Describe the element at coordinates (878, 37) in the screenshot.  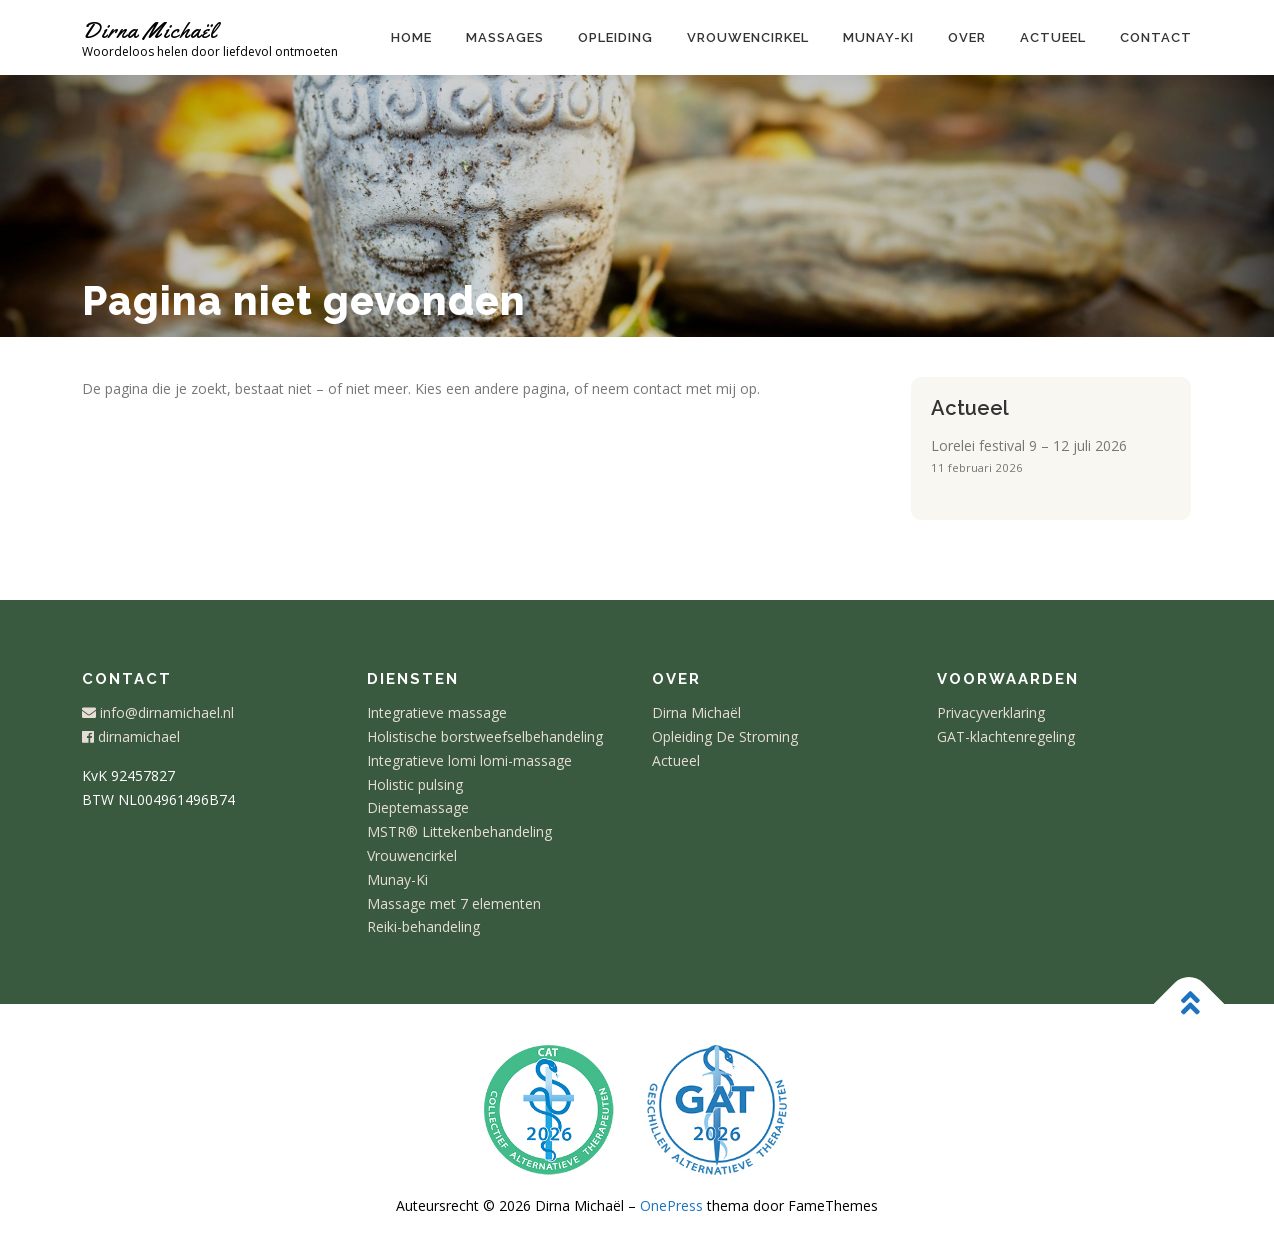
I see `Munay-ki` at that location.